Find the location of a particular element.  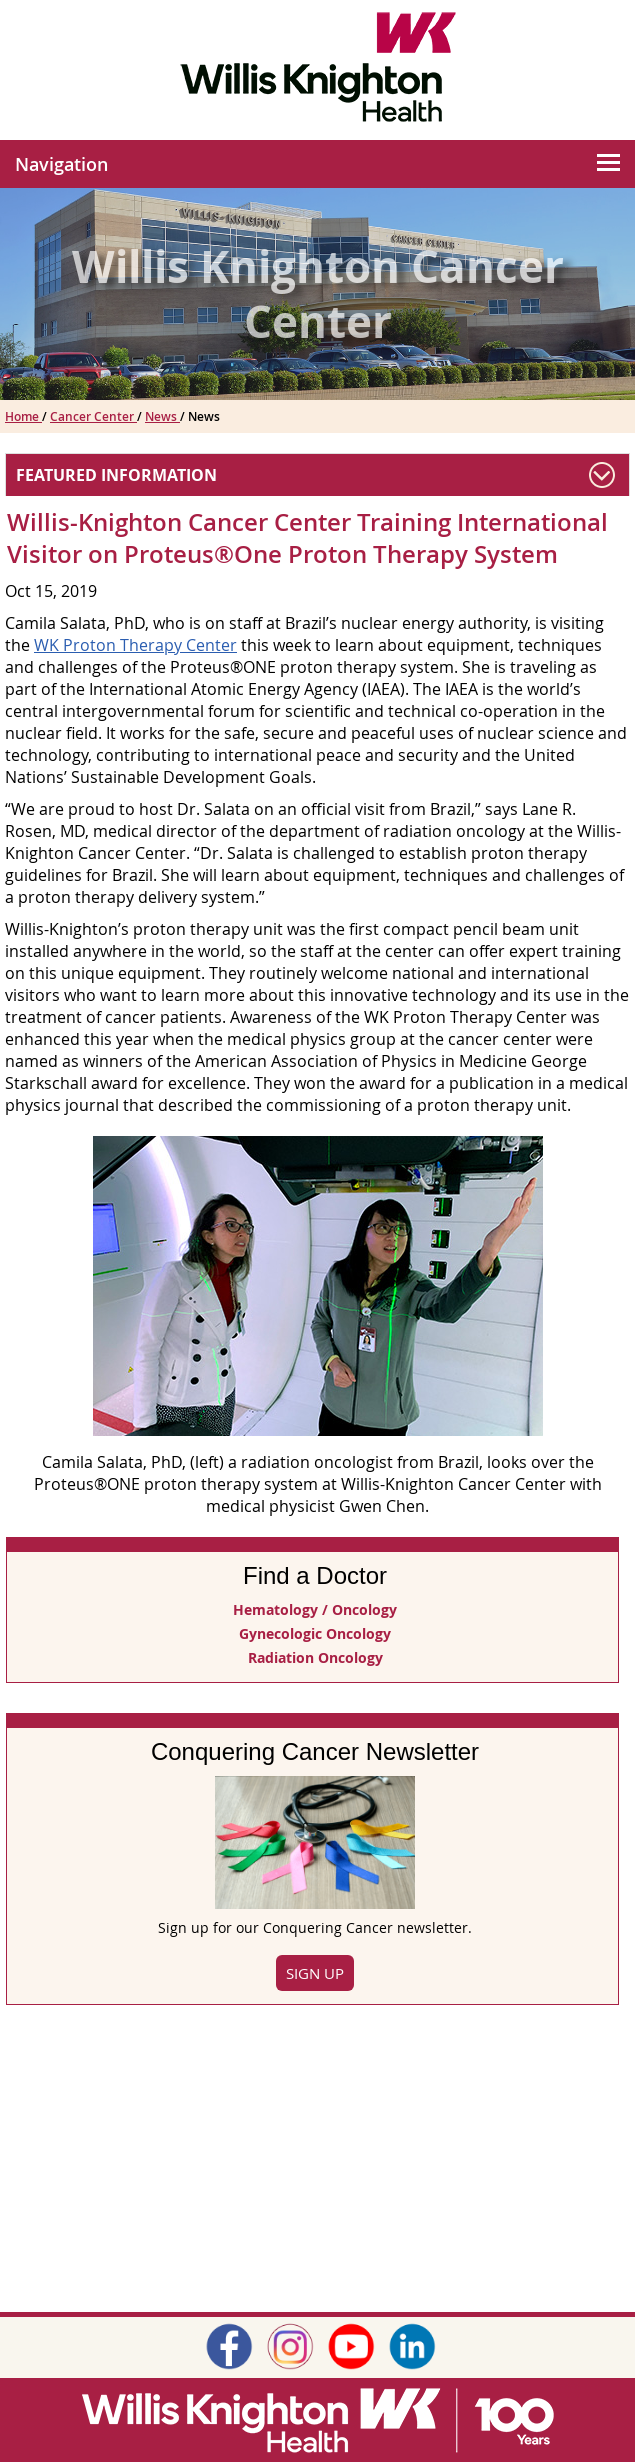

News is located at coordinates (162, 416).